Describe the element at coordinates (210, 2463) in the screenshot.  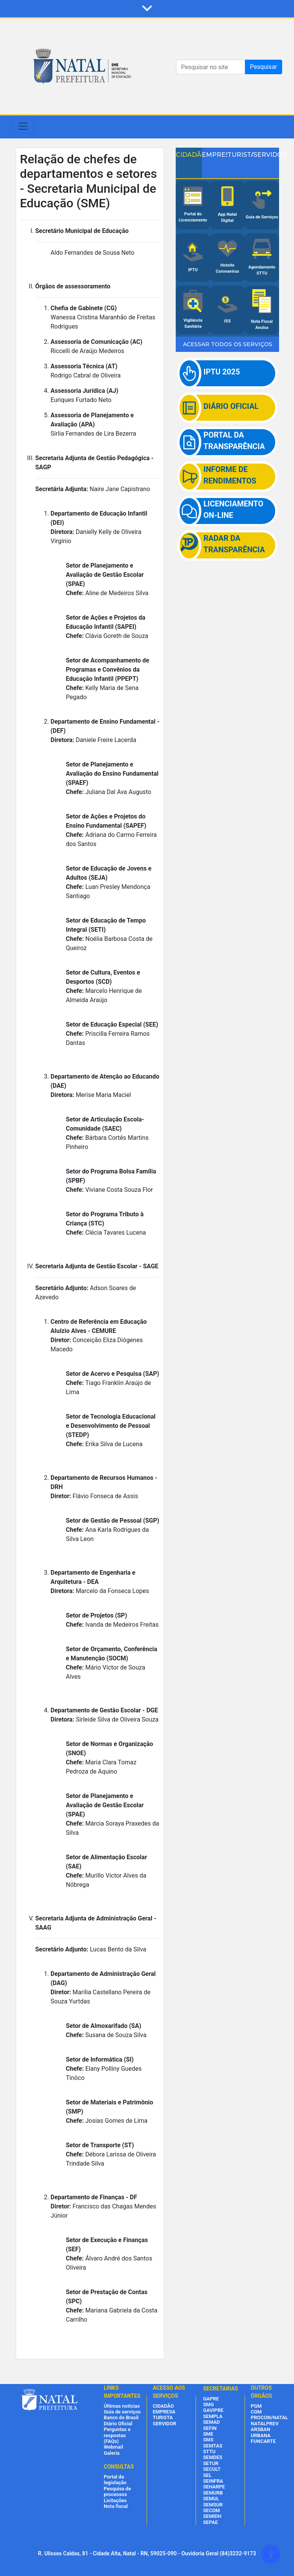
I see `SETUR` at that location.